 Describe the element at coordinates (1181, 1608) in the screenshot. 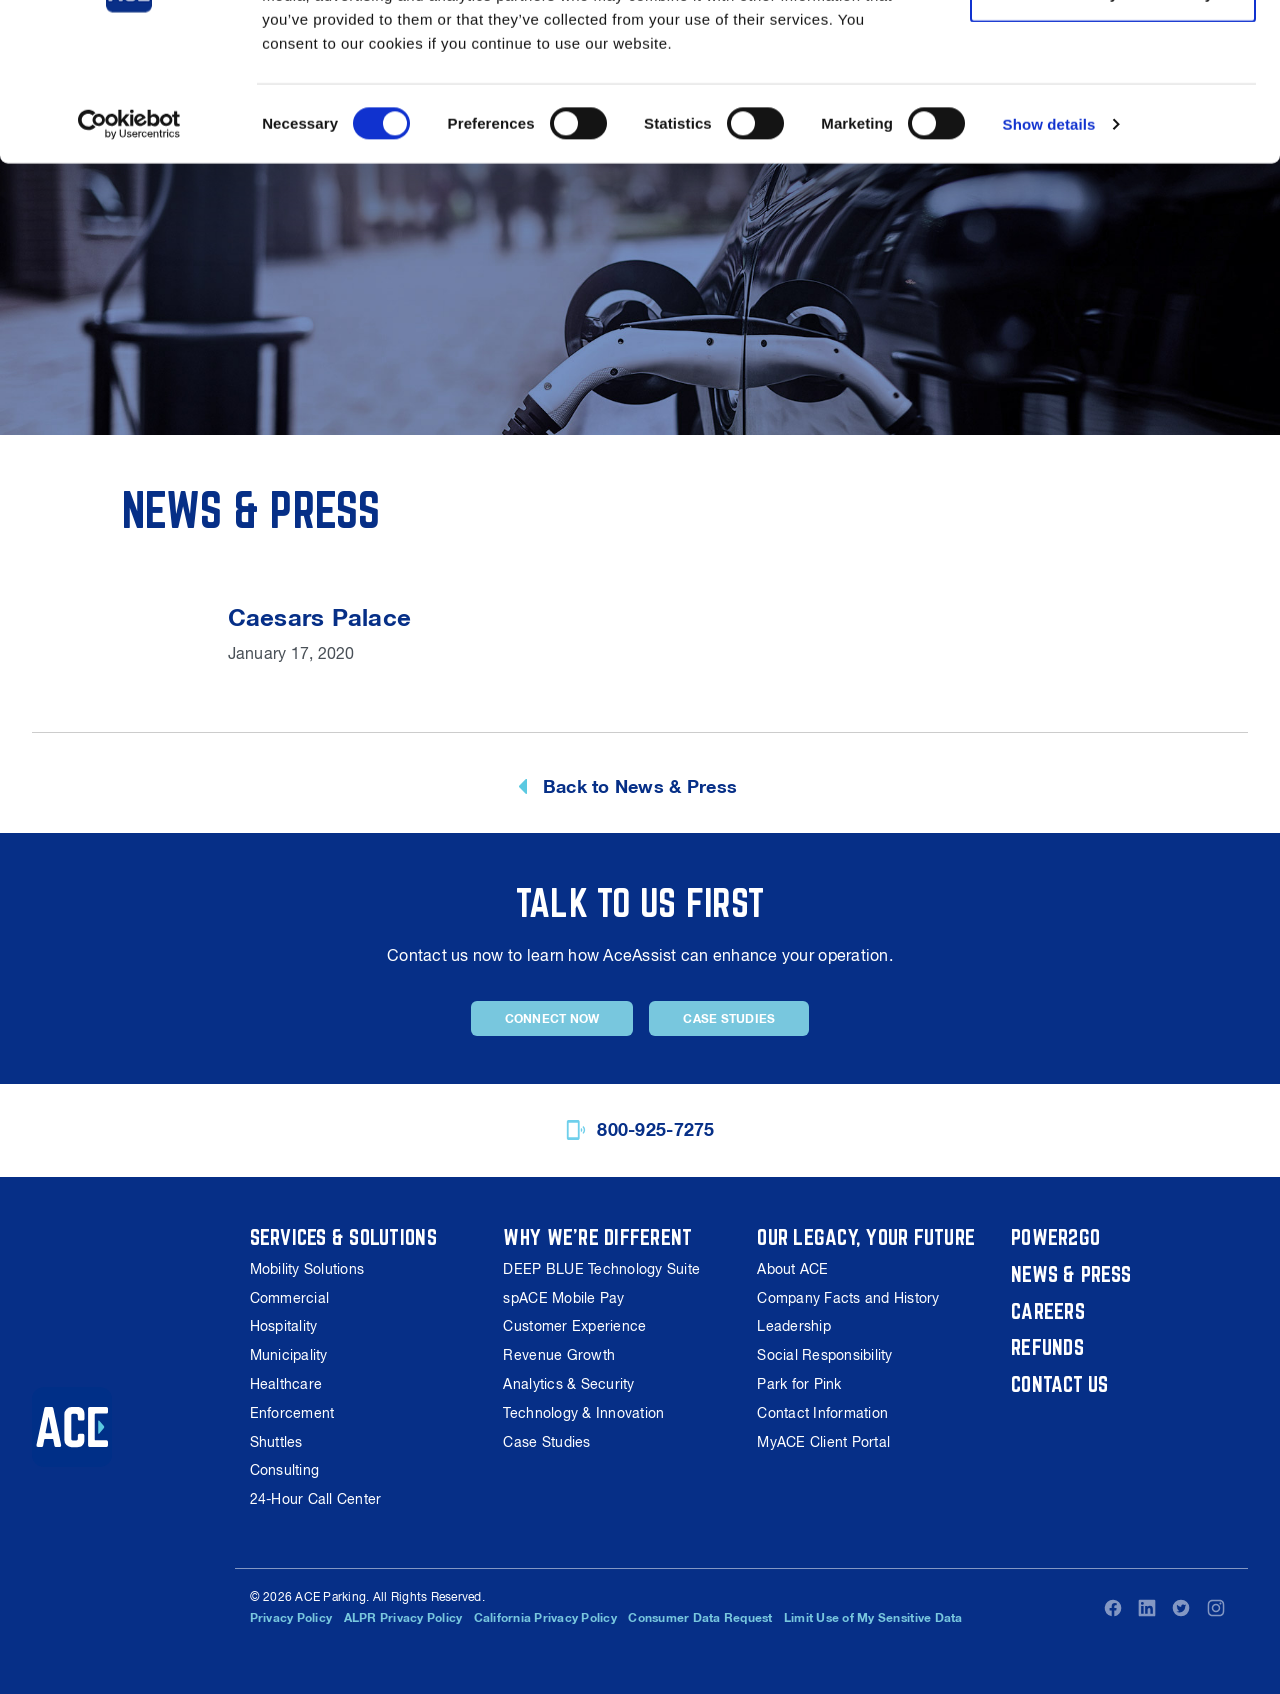

I see `Twitter` at that location.